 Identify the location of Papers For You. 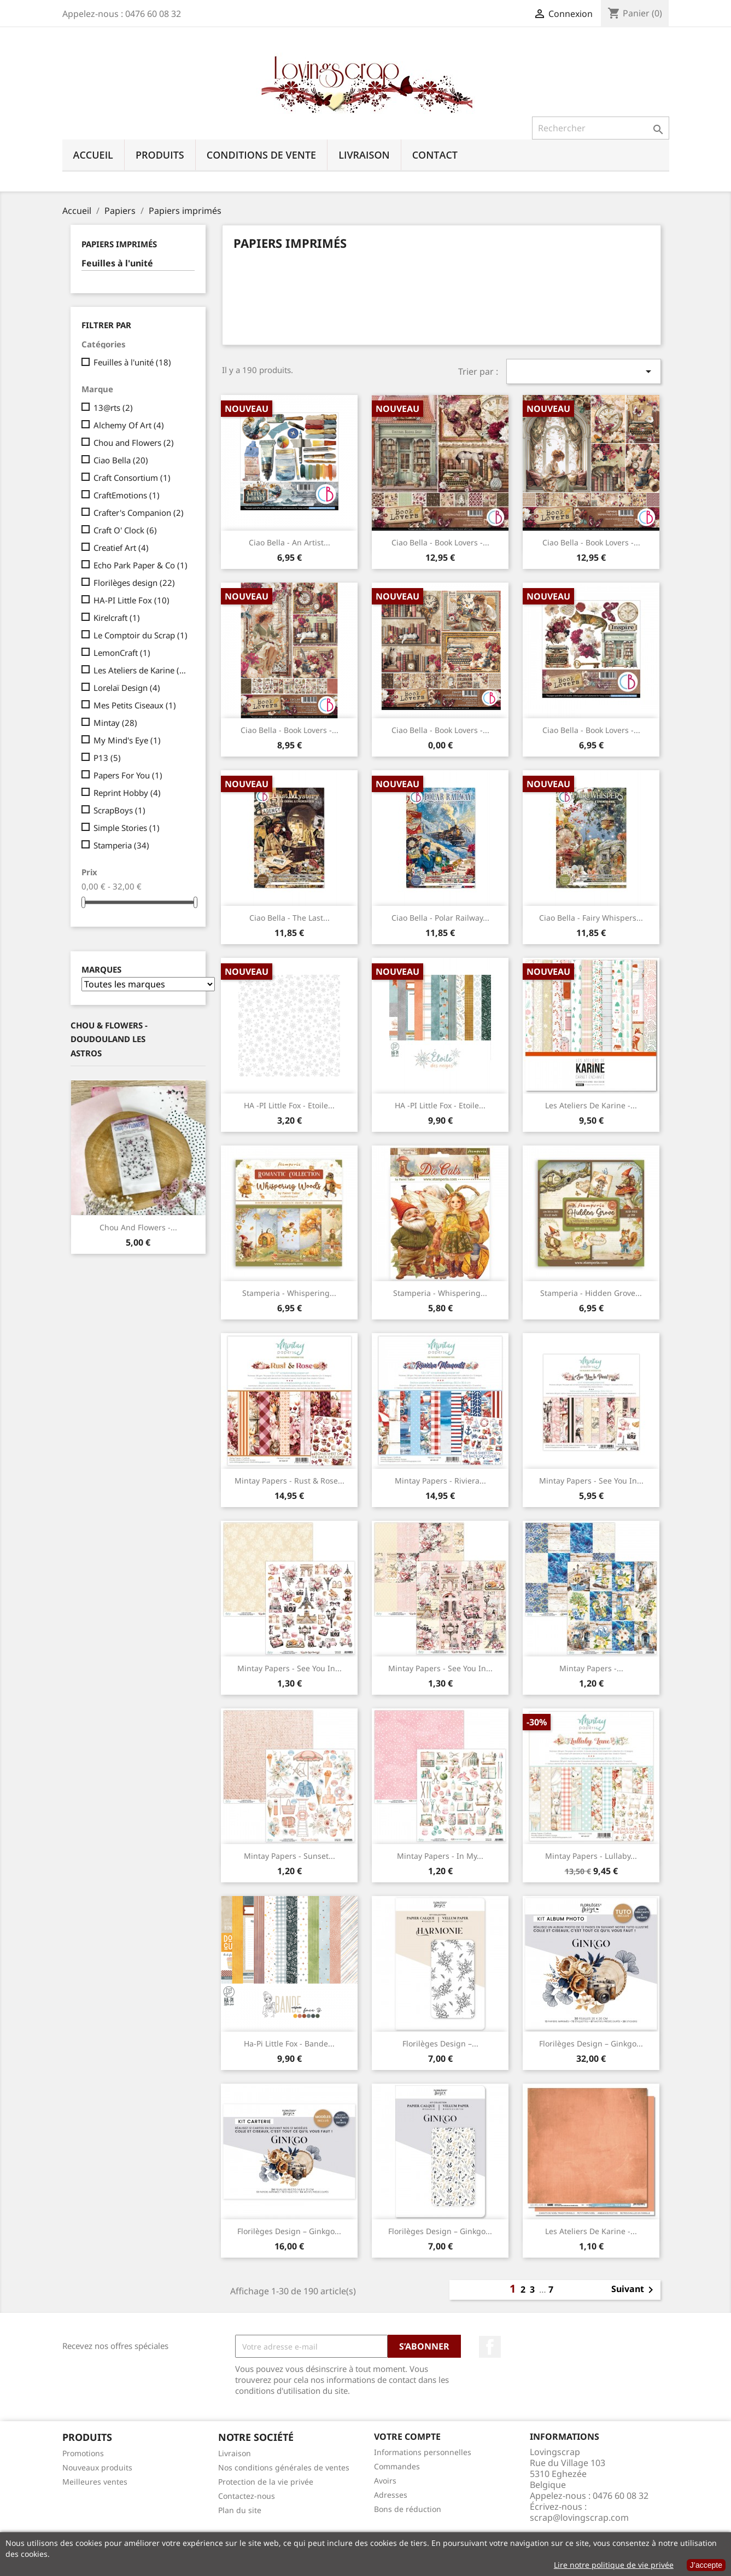
(127, 775).